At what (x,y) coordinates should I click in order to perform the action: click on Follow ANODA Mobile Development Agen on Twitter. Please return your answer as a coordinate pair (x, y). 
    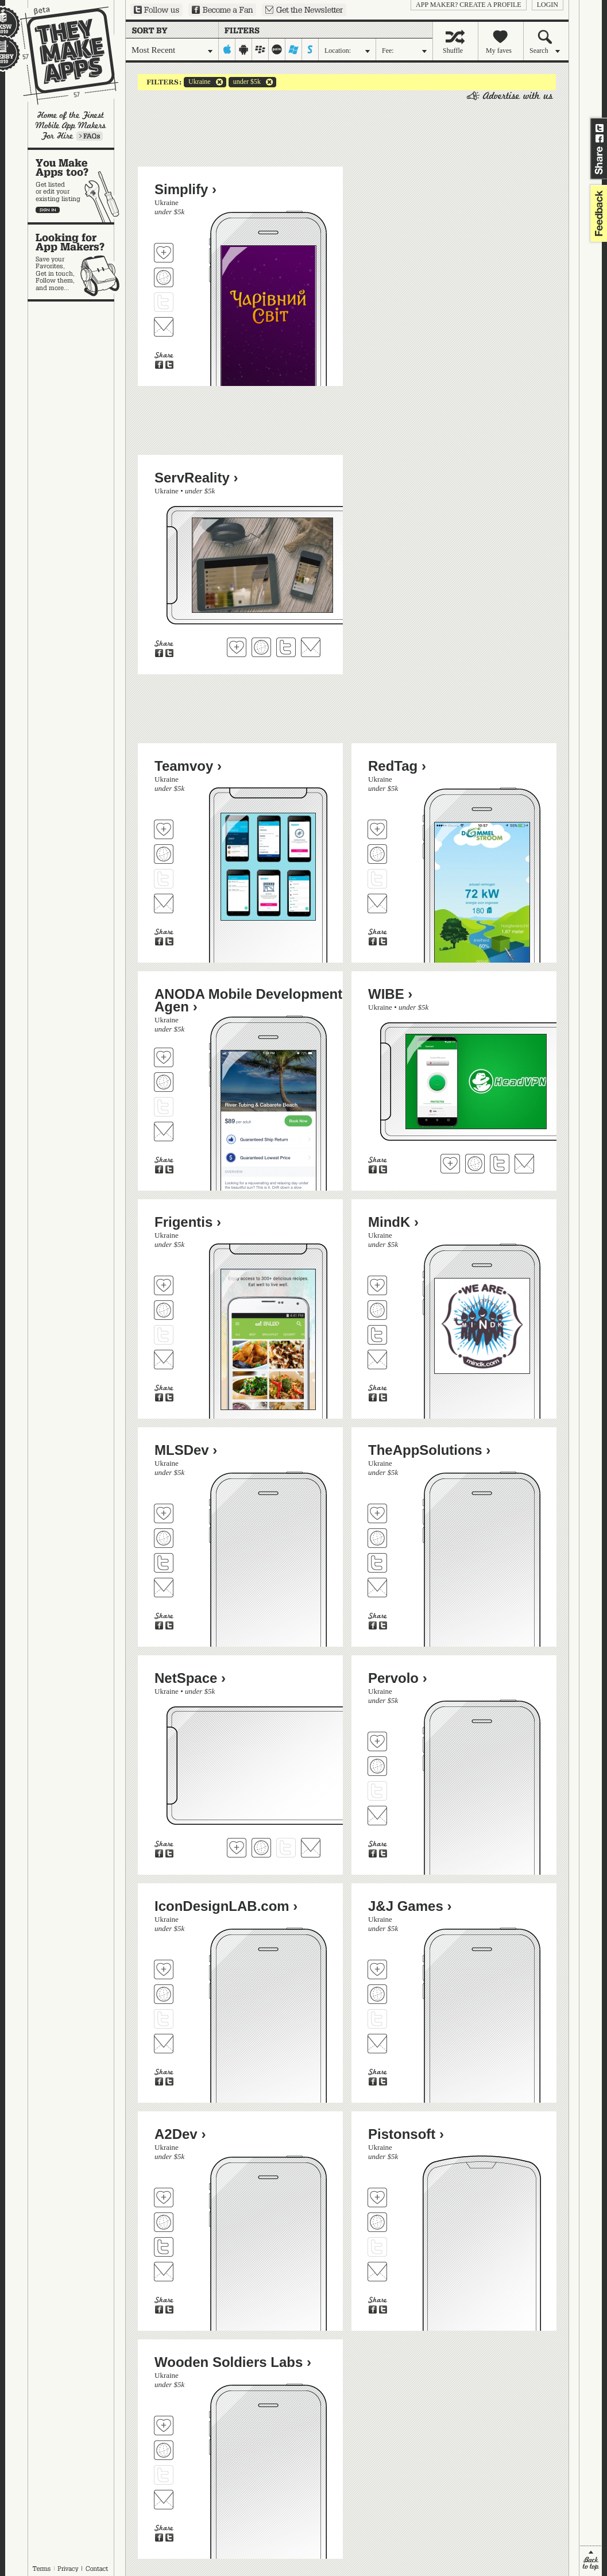
    Looking at the image, I should click on (163, 1107).